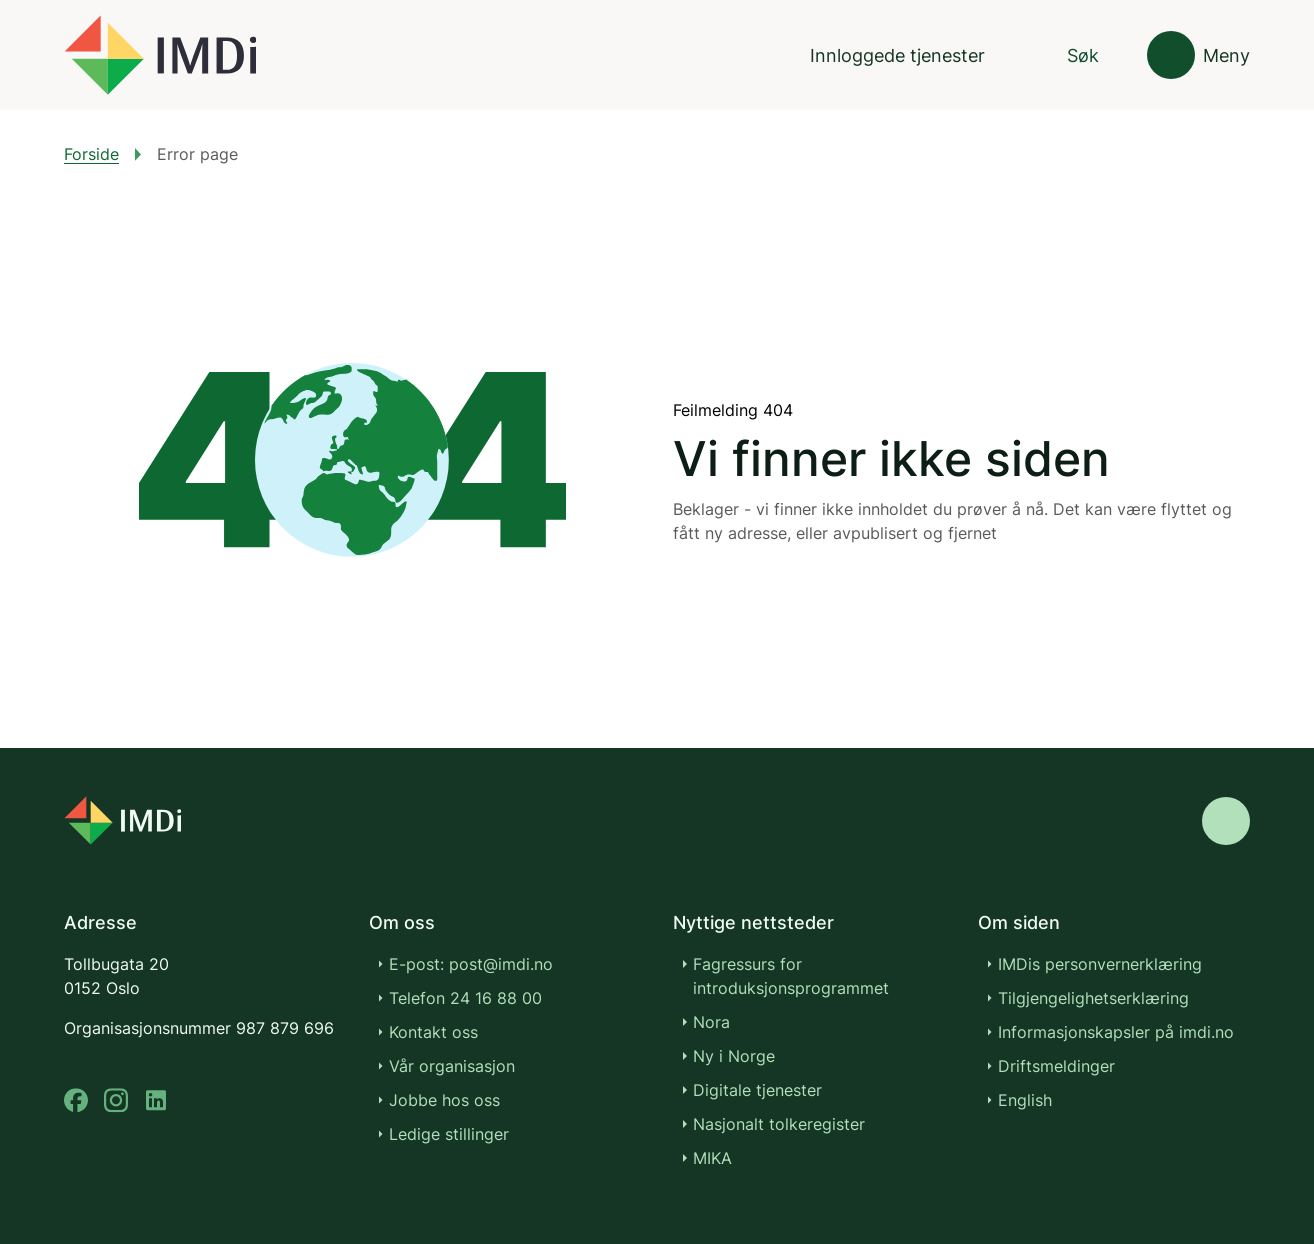  What do you see at coordinates (156, 1100) in the screenshot?
I see `[linkedin]` at bounding box center [156, 1100].